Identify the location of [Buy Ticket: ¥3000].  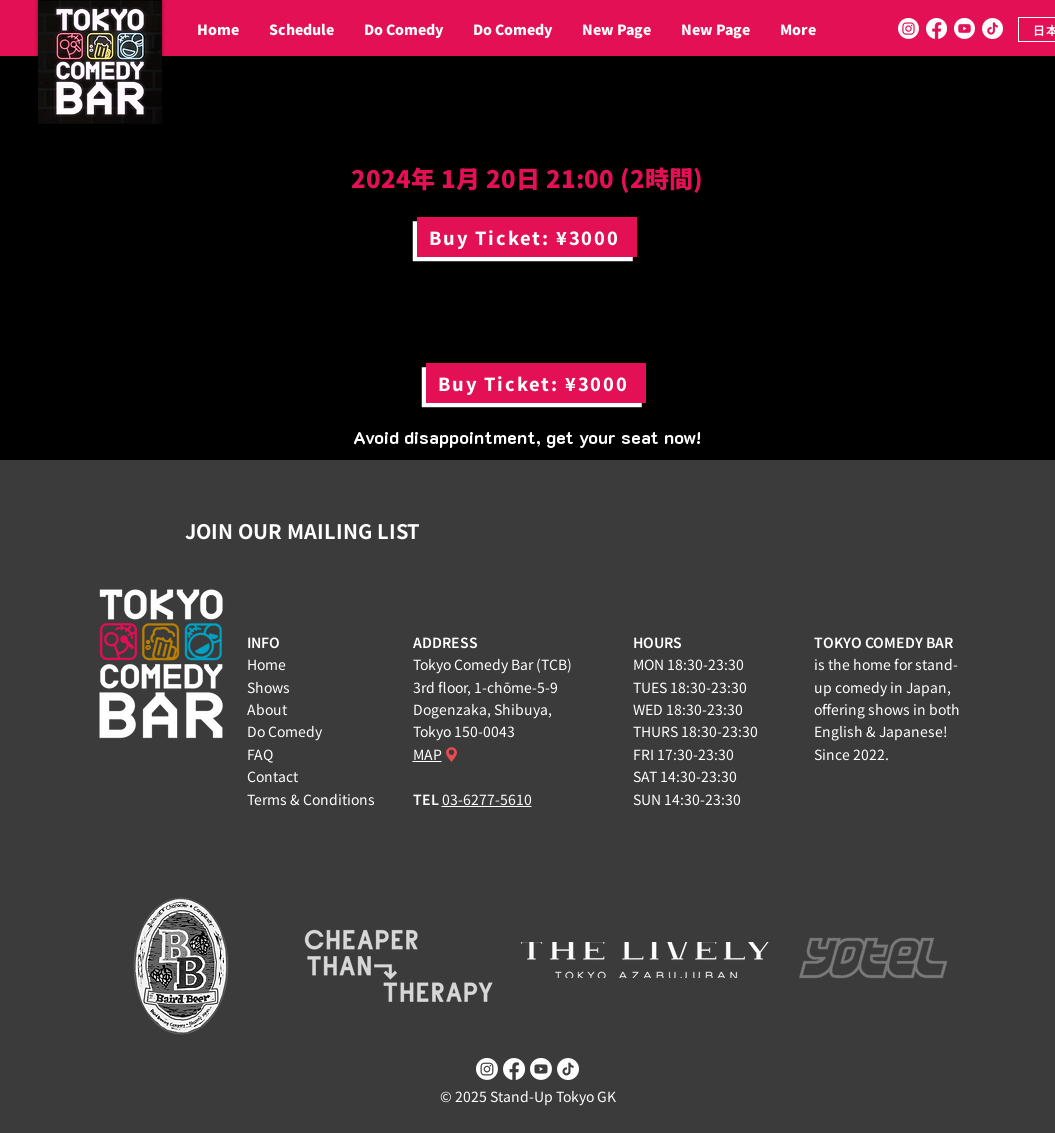
(527, 237).